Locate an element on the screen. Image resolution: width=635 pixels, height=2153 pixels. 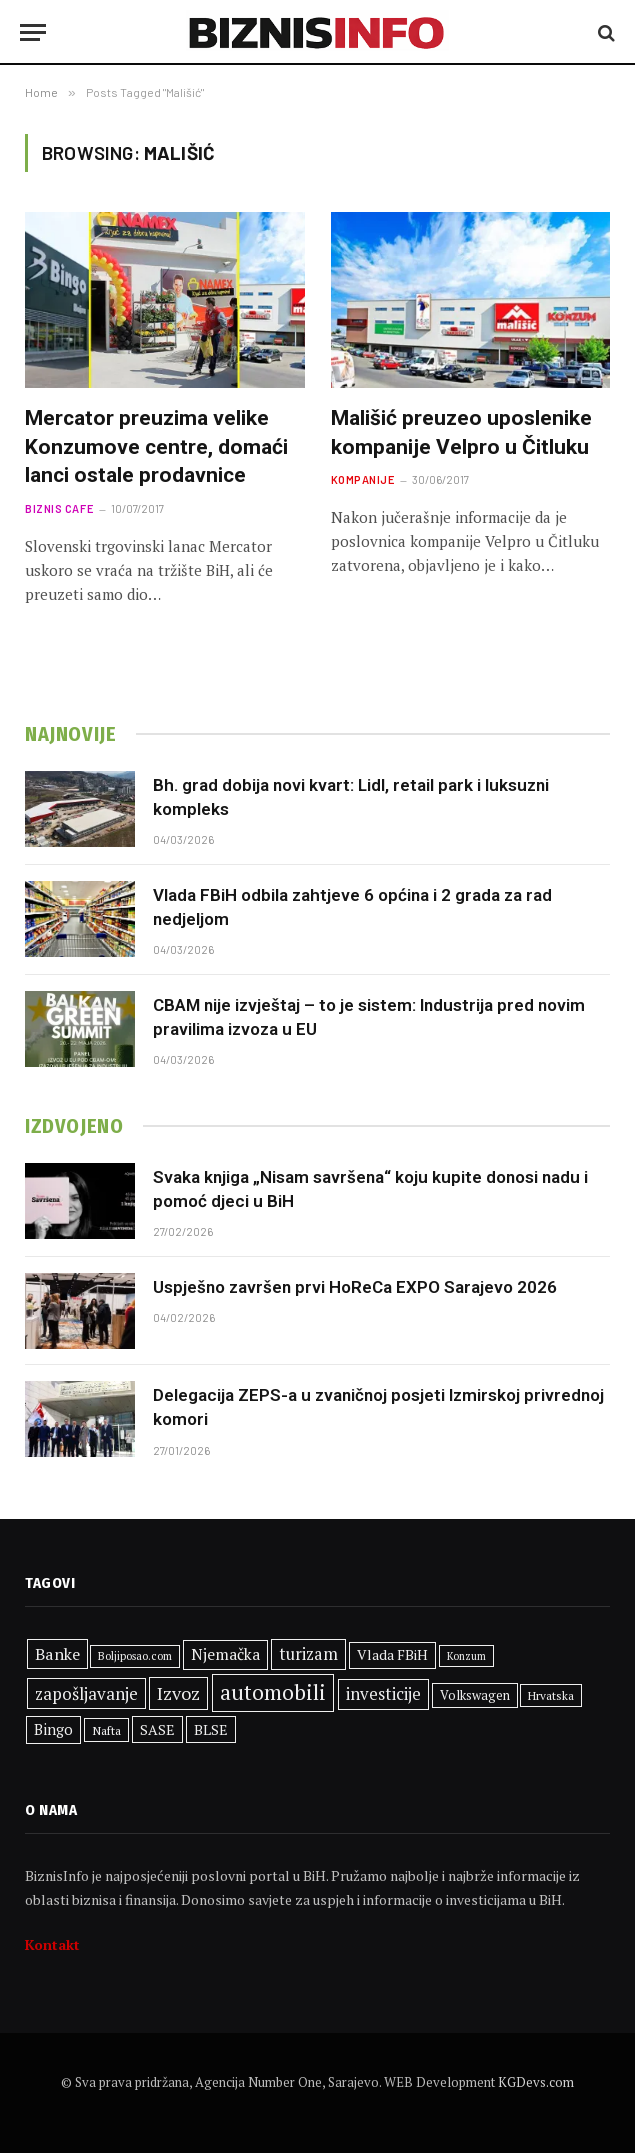
Hrvatska [Hrvatska (277 stavki)] is located at coordinates (551, 1695).